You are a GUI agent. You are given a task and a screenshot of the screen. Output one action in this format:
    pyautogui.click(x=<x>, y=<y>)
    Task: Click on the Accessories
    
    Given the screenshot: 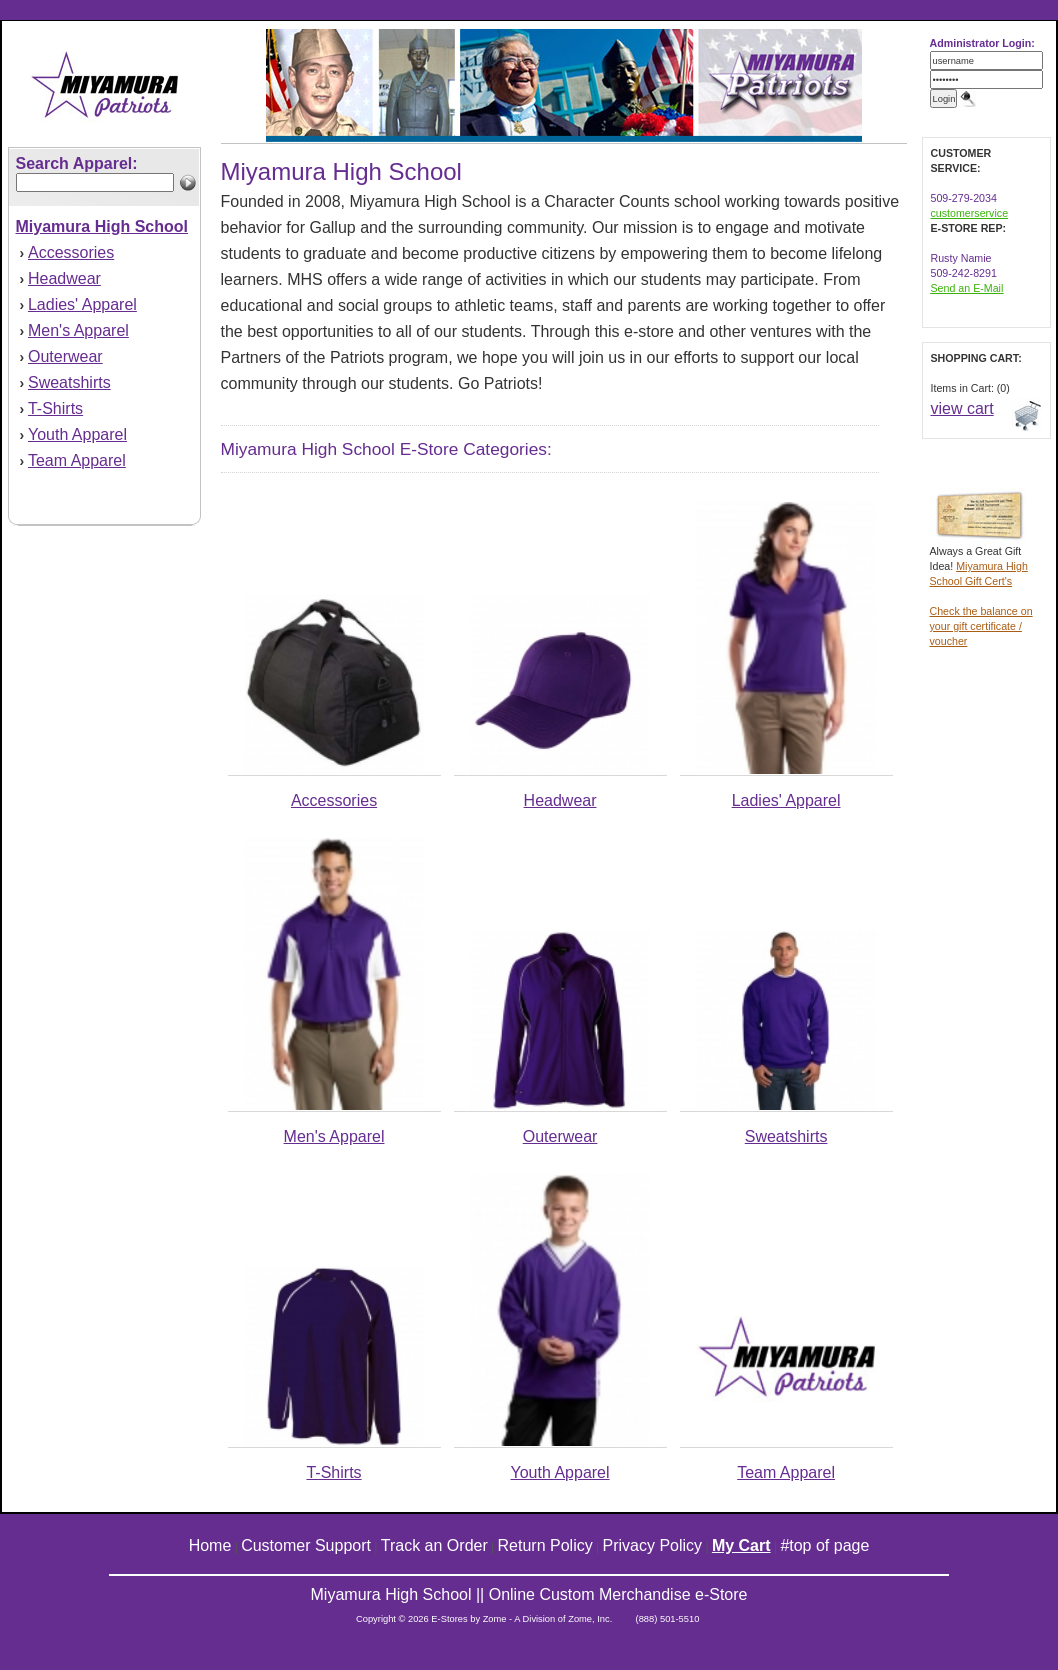 What is the action you would take?
    pyautogui.click(x=71, y=252)
    